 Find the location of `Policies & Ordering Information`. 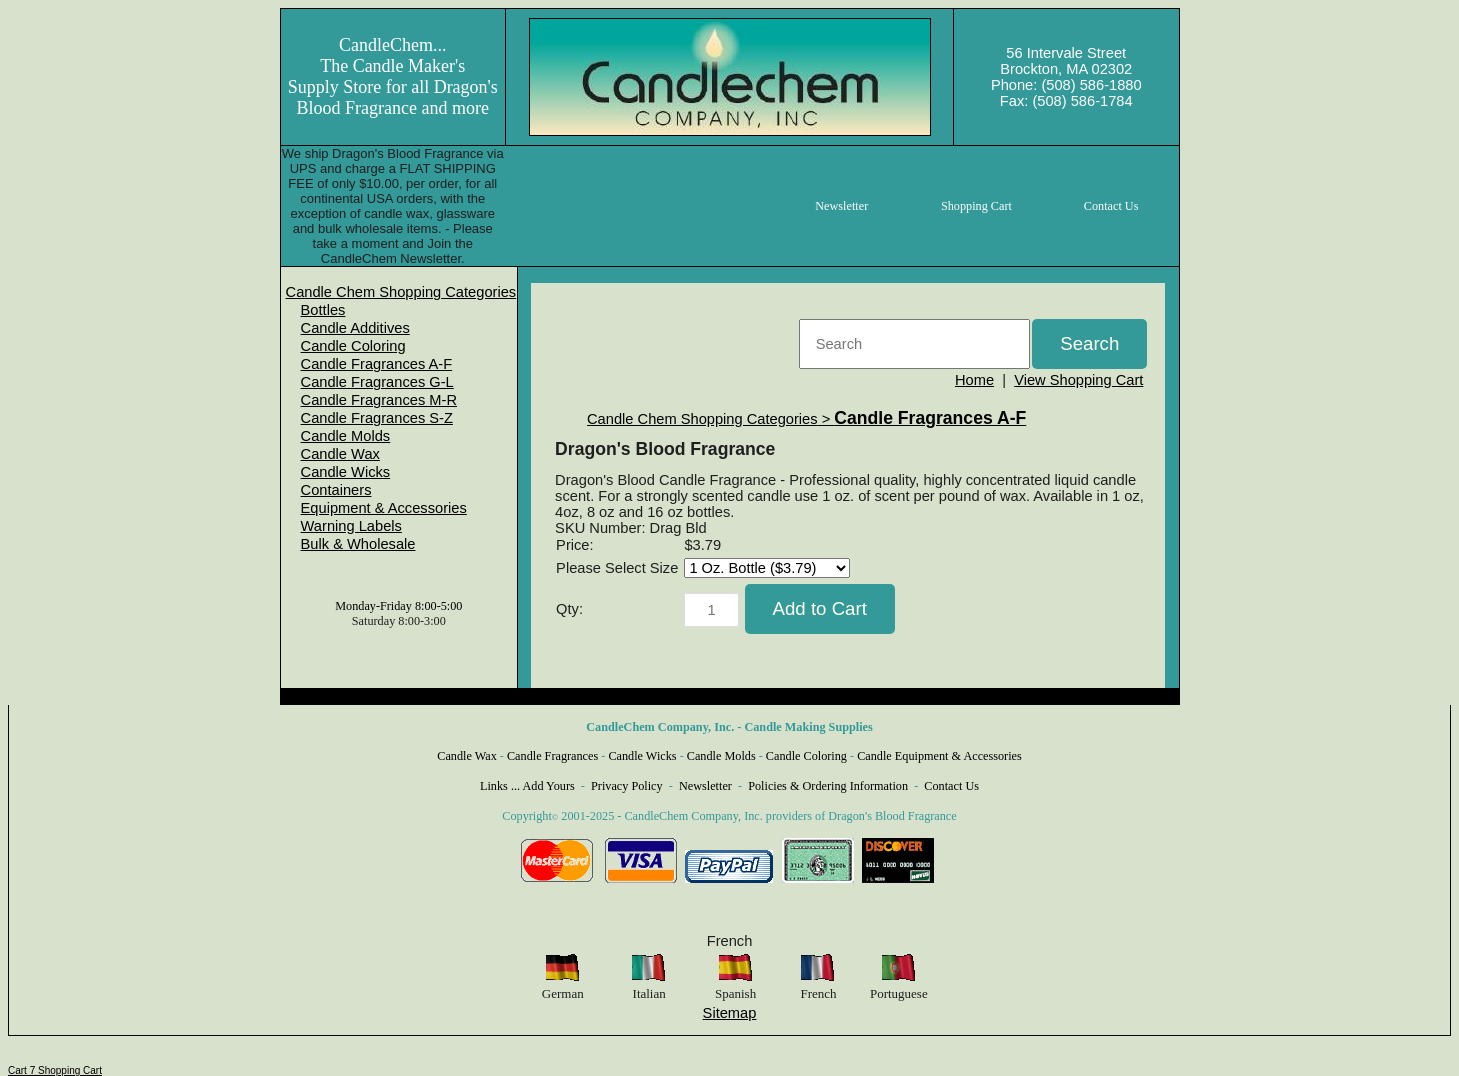

Policies & Ordering Information is located at coordinates (828, 786).